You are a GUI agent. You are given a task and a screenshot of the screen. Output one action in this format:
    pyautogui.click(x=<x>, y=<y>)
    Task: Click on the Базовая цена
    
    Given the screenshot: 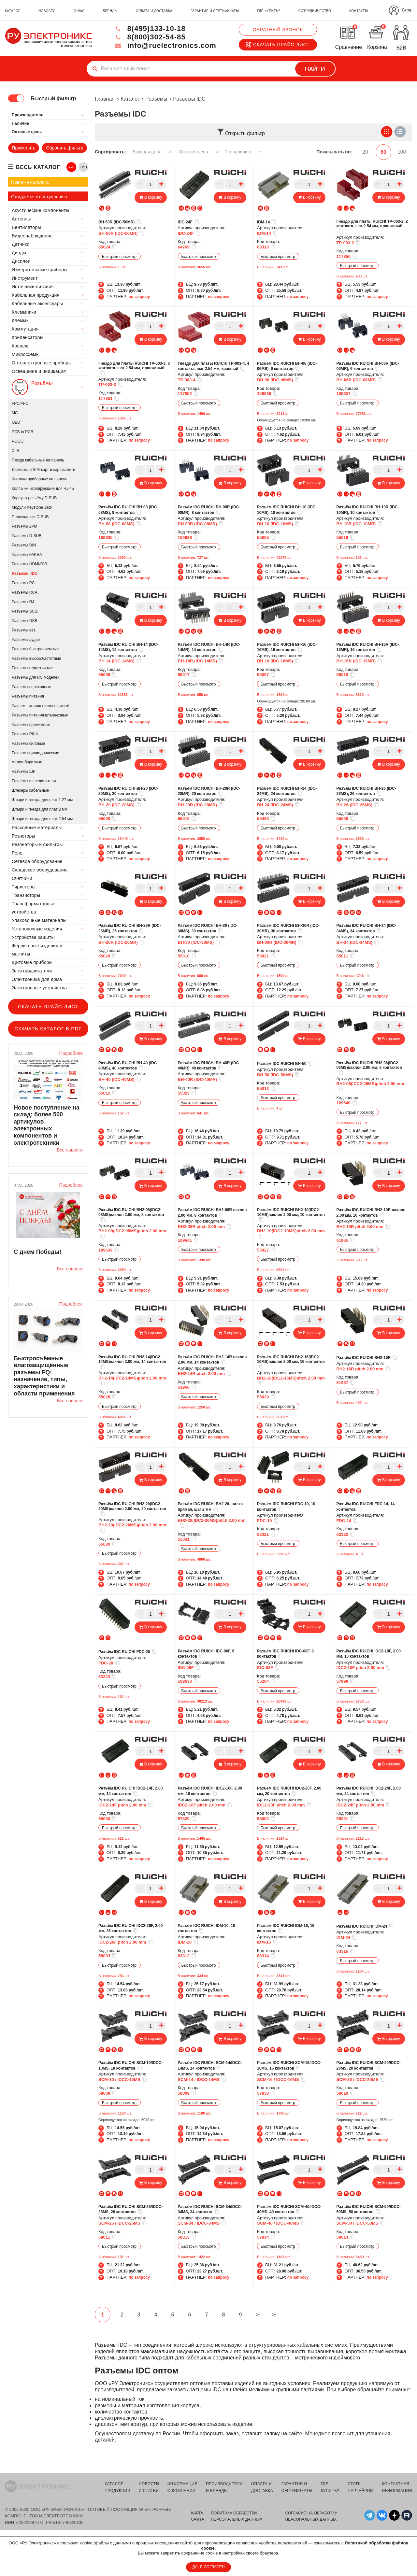 What is the action you would take?
    pyautogui.click(x=152, y=151)
    